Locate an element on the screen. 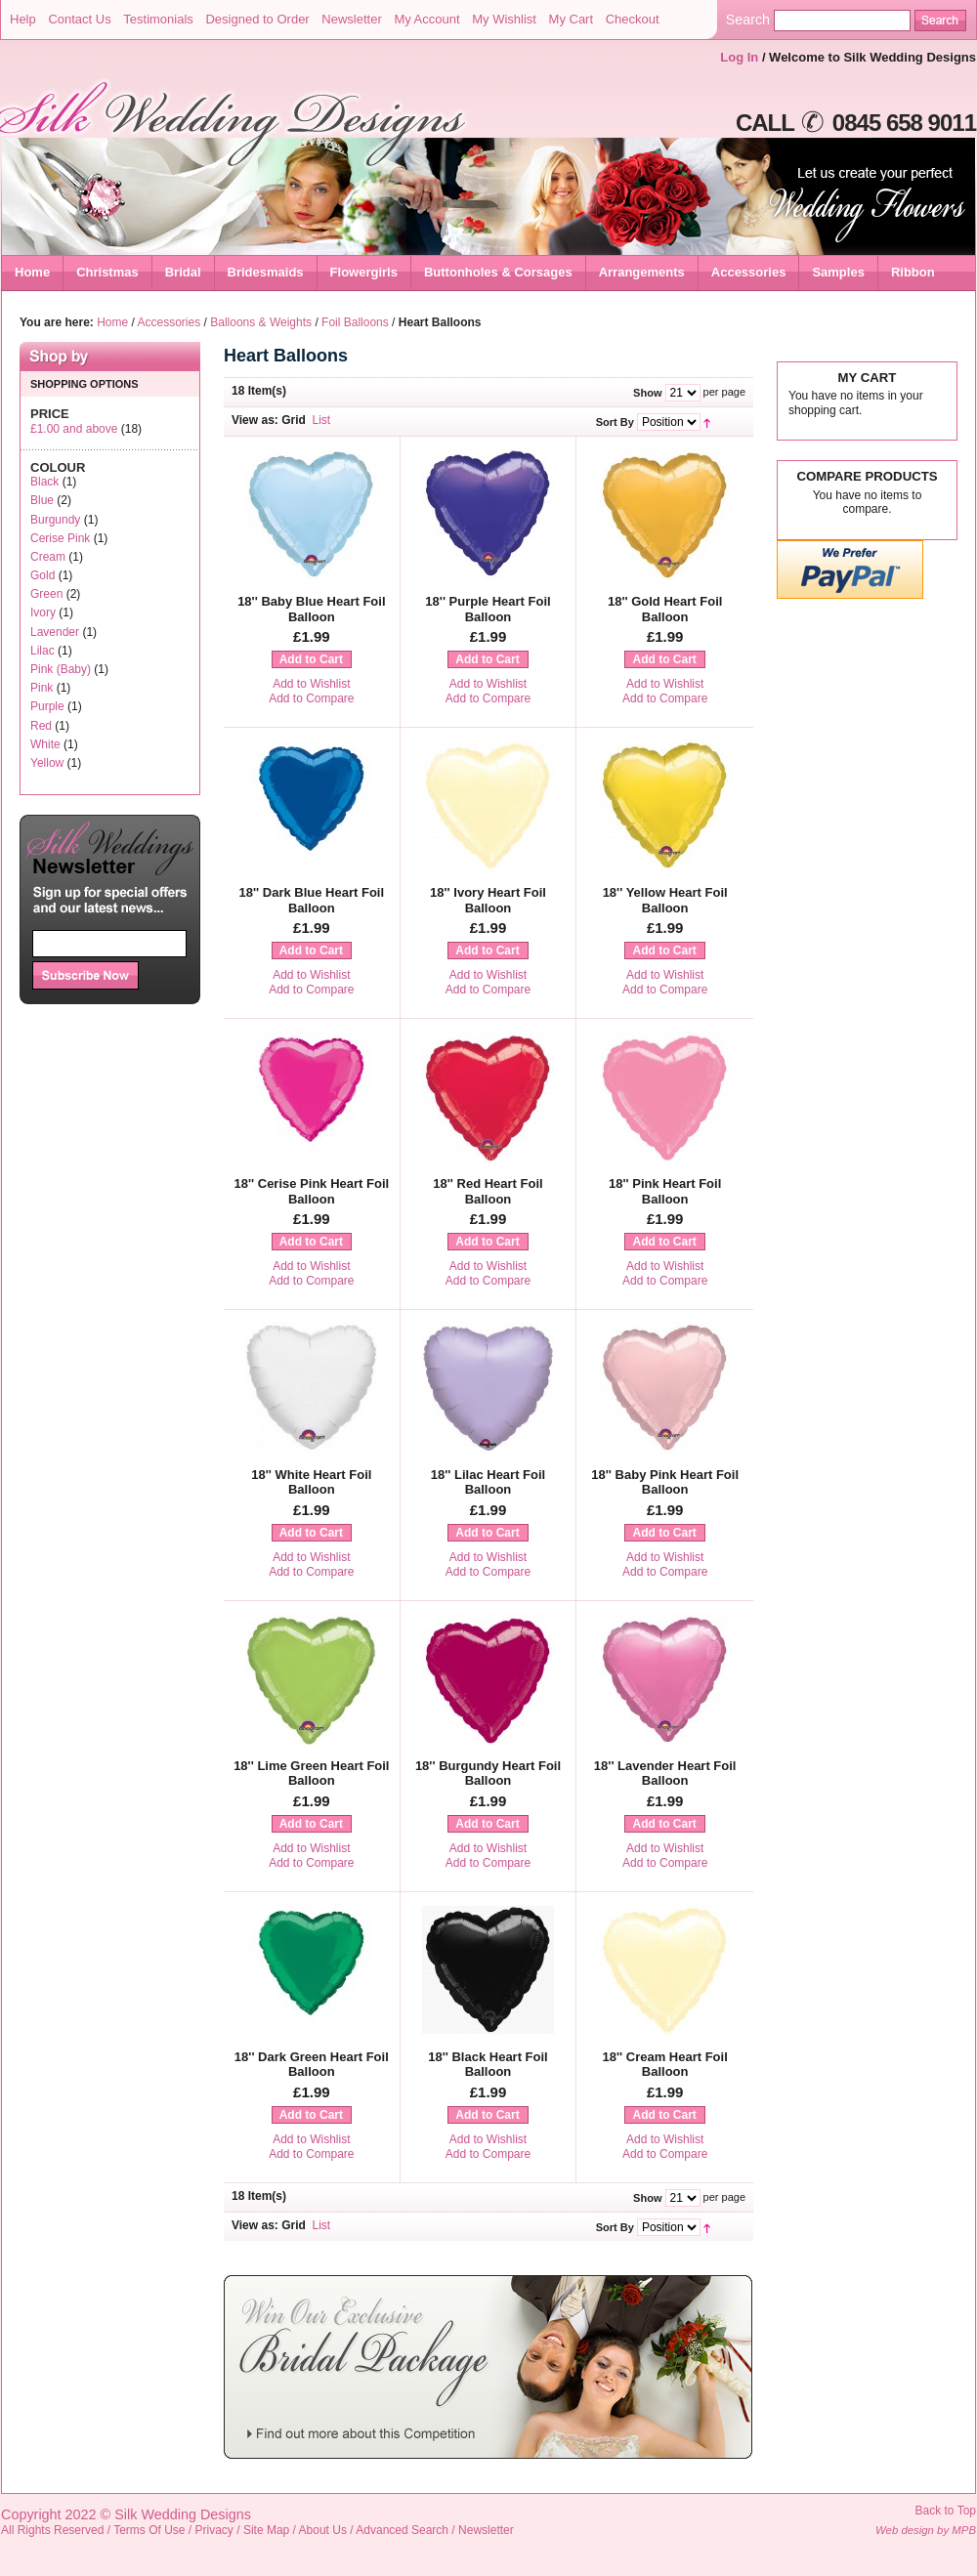 The height and width of the screenshot is (2576, 977). 18'' Lime Green Heart Foil Balloon is located at coordinates (311, 1773).